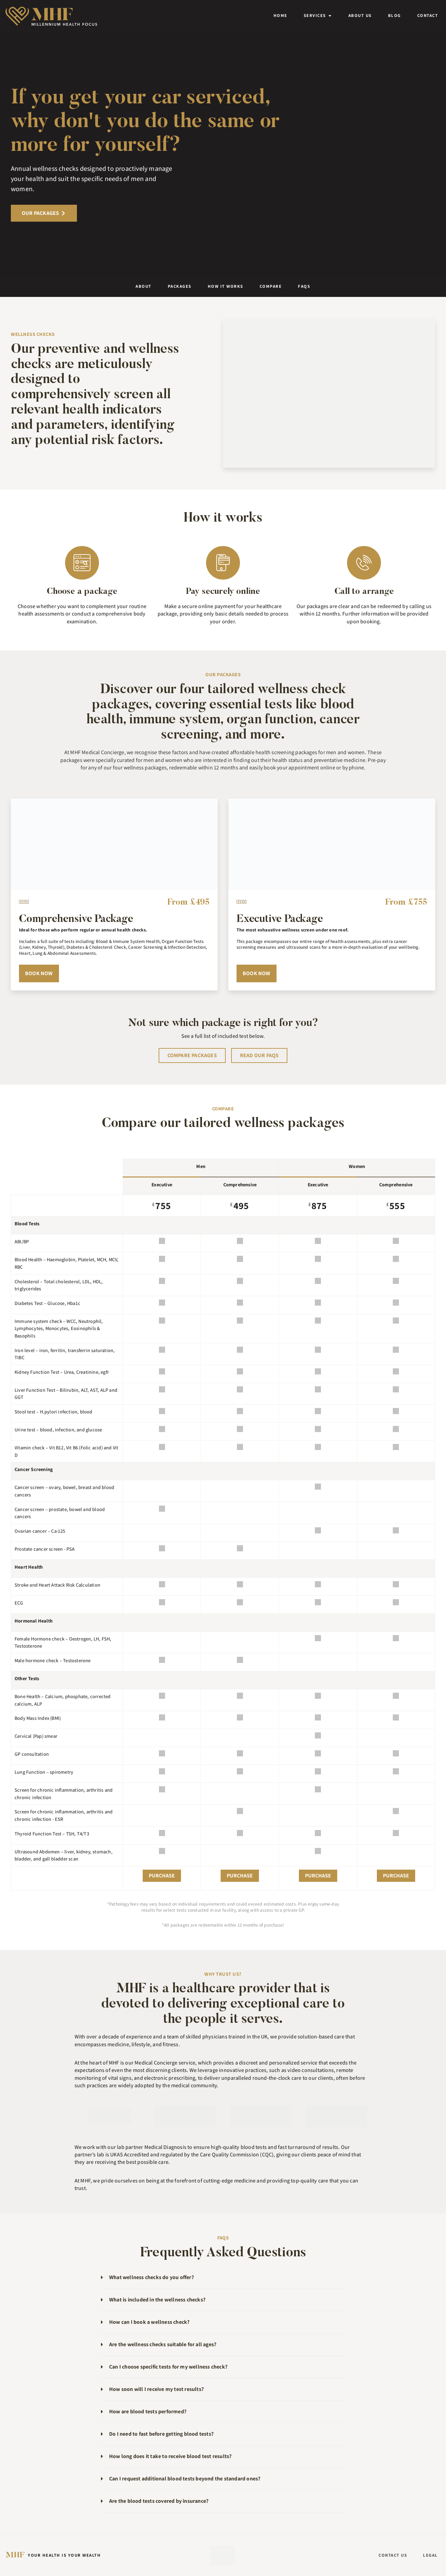 This screenshot has height=2576, width=446. What do you see at coordinates (225, 286) in the screenshot?
I see `How it works` at bounding box center [225, 286].